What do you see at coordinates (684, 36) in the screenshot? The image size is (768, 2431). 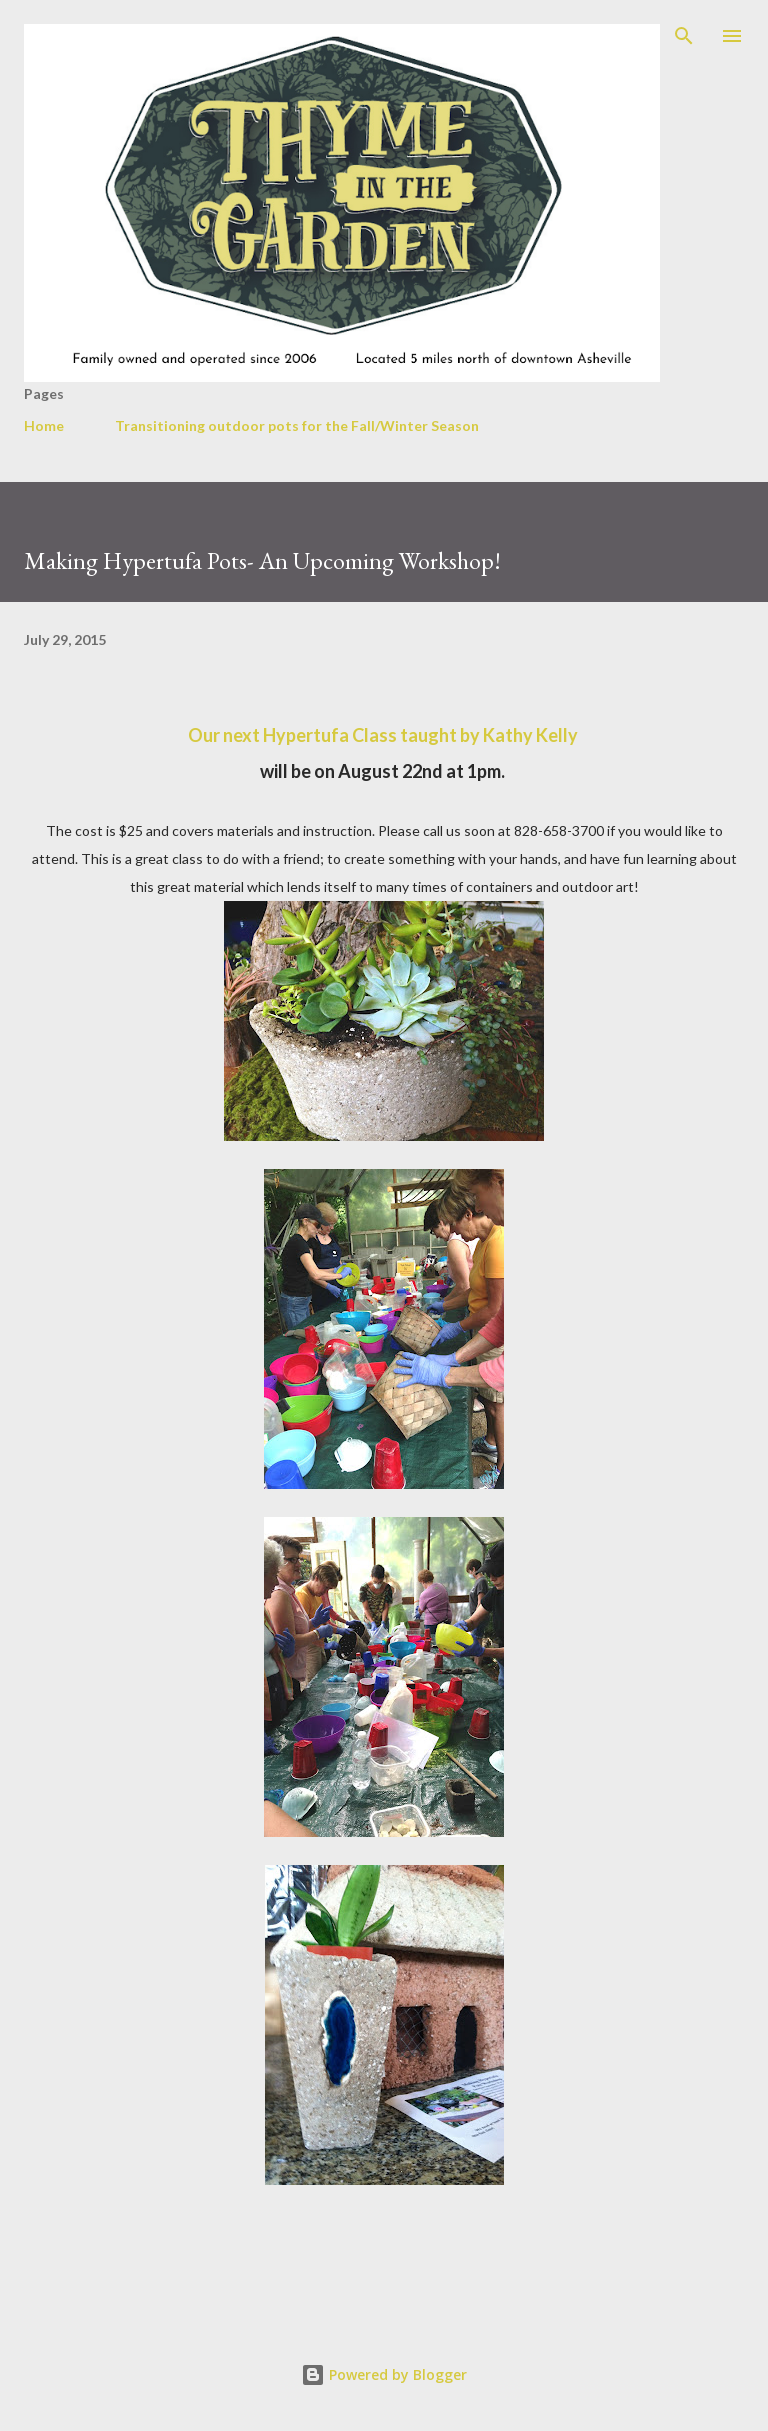 I see `[Search]` at bounding box center [684, 36].